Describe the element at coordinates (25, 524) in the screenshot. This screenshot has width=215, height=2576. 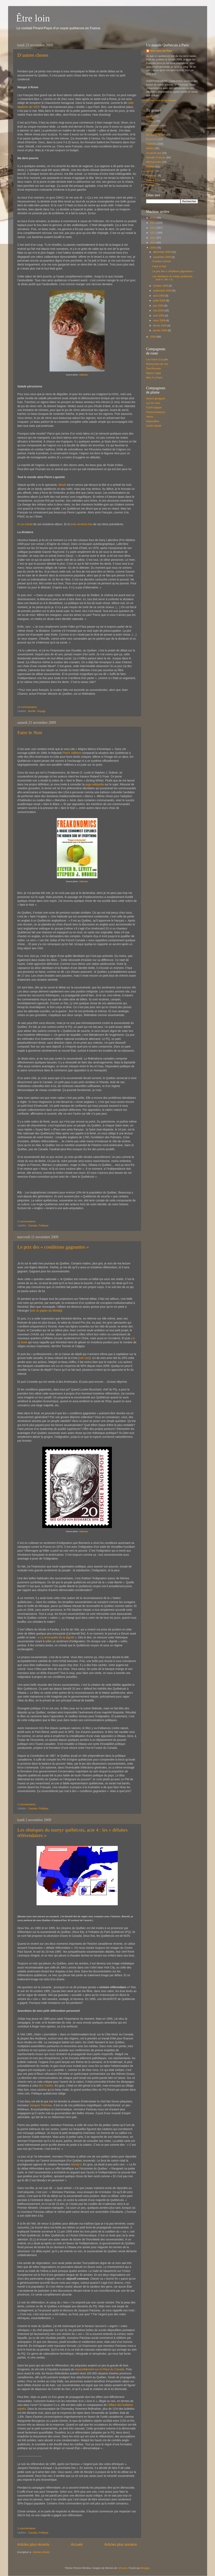
I see `Ici un extrait` at that location.